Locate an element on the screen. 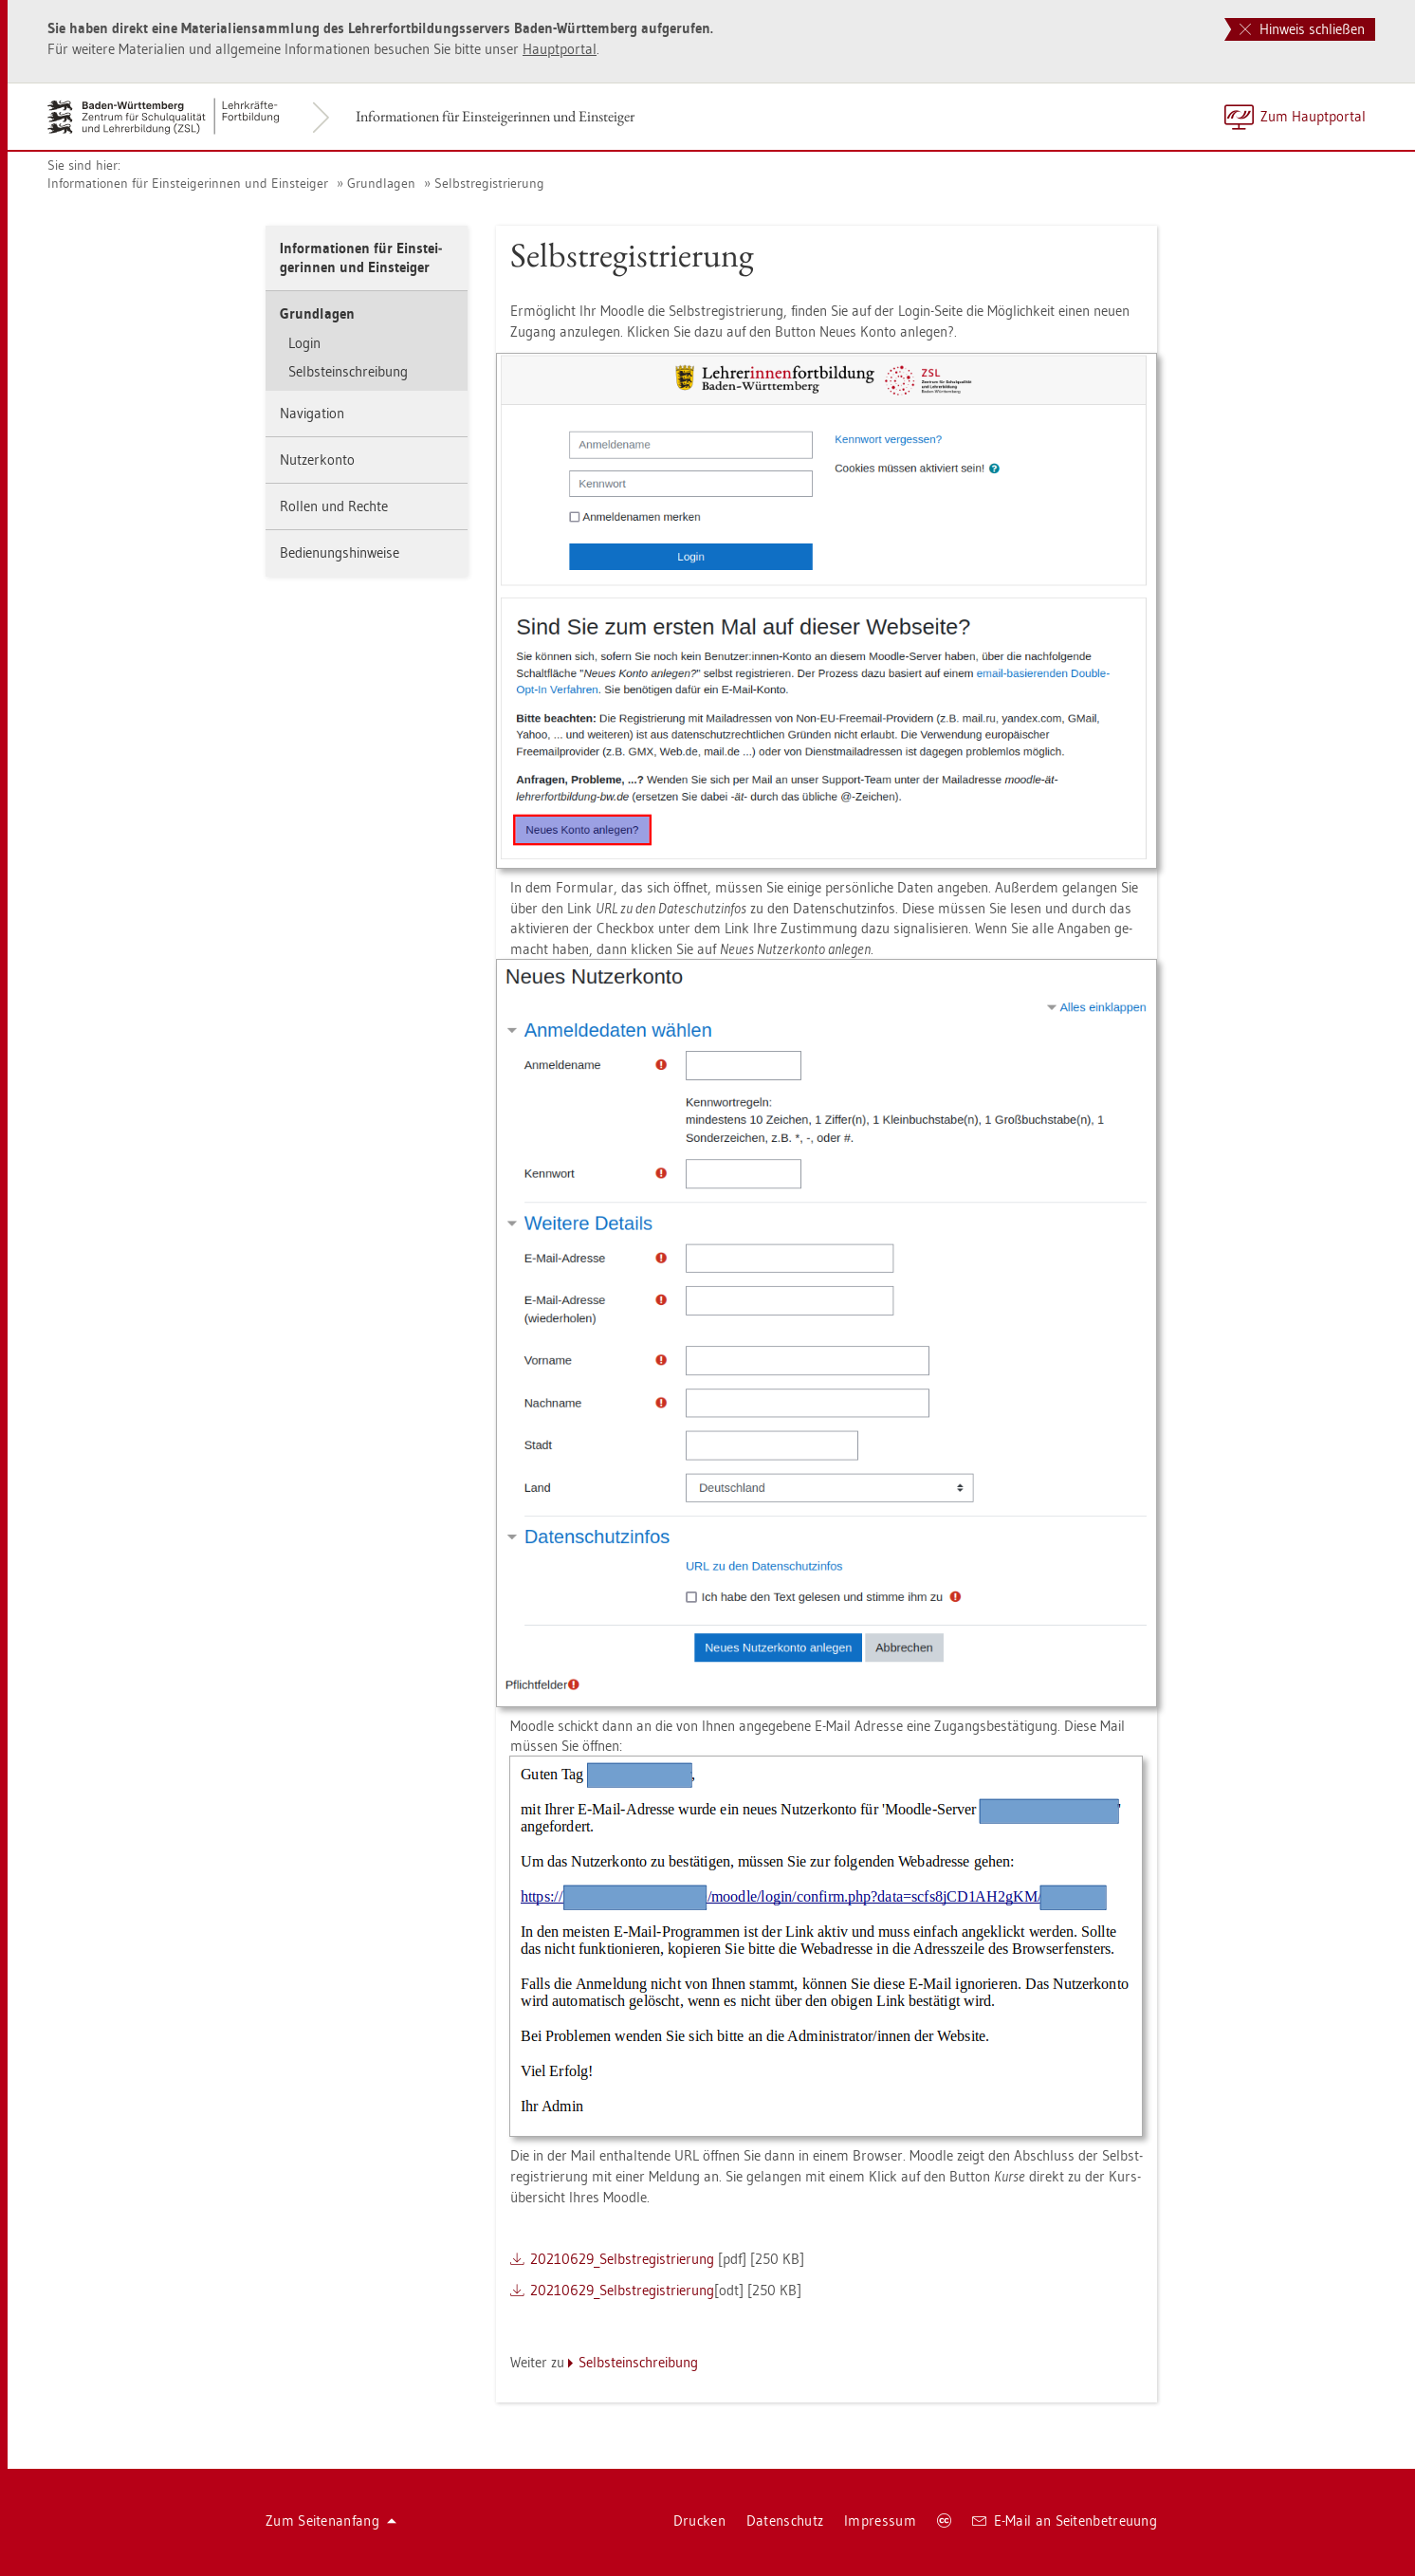 Image resolution: width=1415 pixels, height=2576 pixels. 20210629_­Selbst­re­gis­trie­rung is located at coordinates (622, 2259).